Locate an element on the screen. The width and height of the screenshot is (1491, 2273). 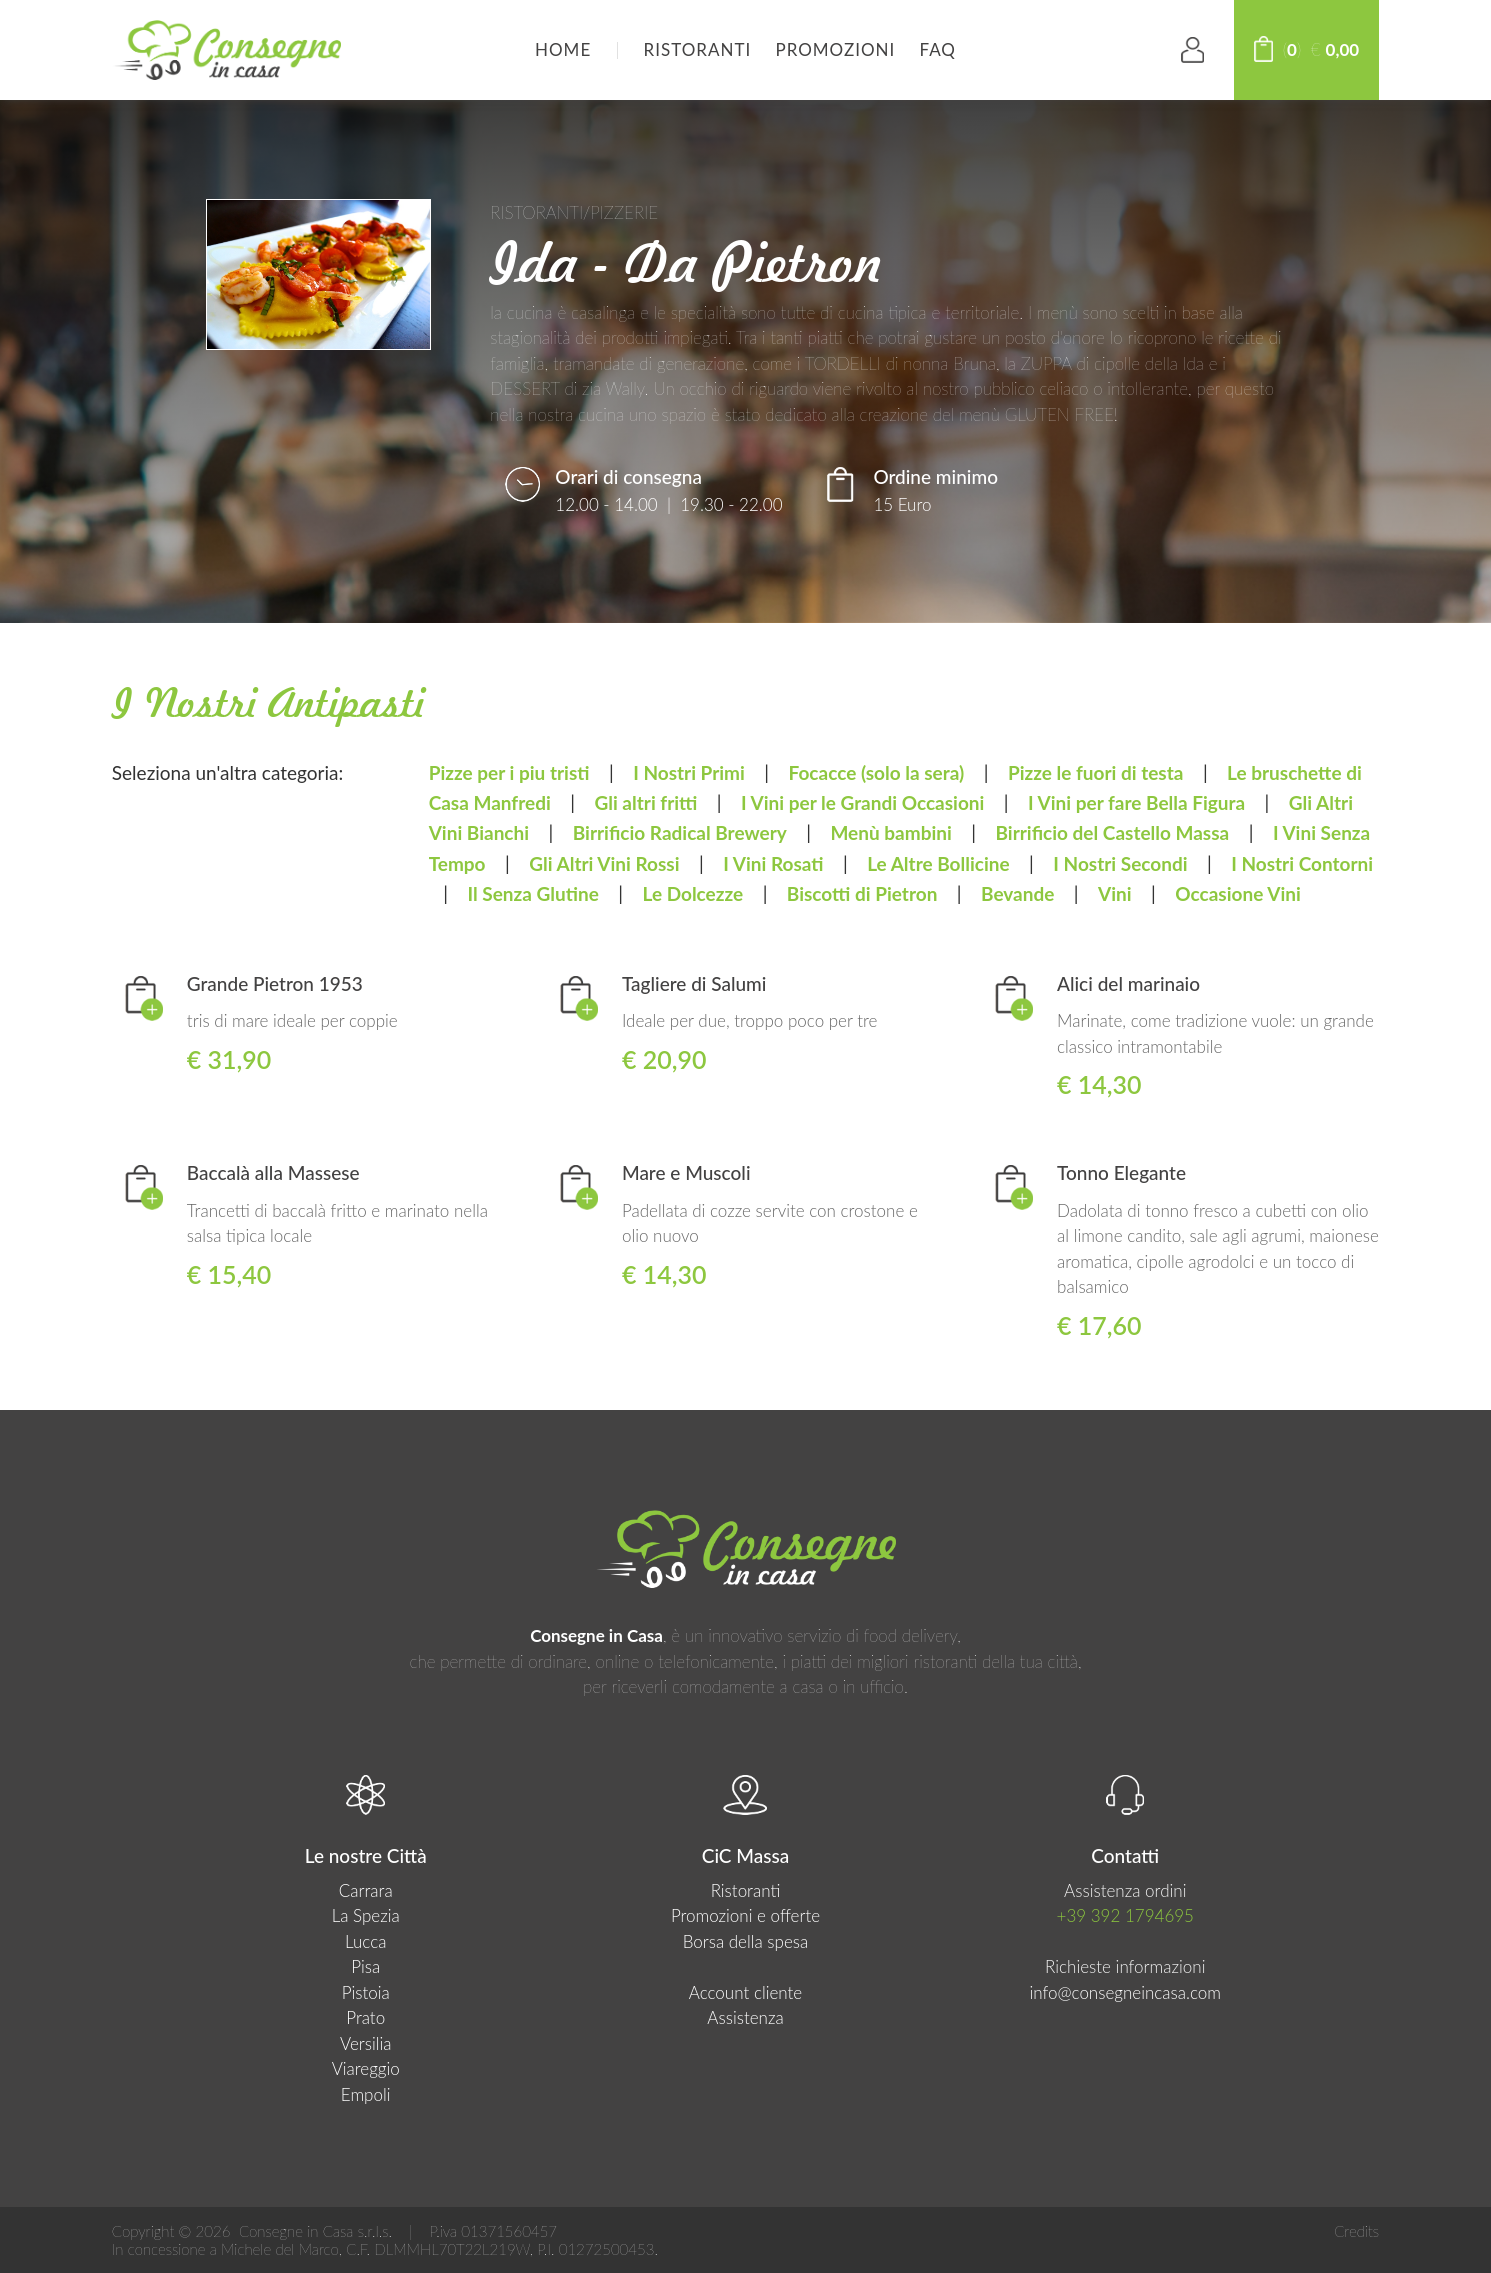
Pistoia is located at coordinates (366, 1992).